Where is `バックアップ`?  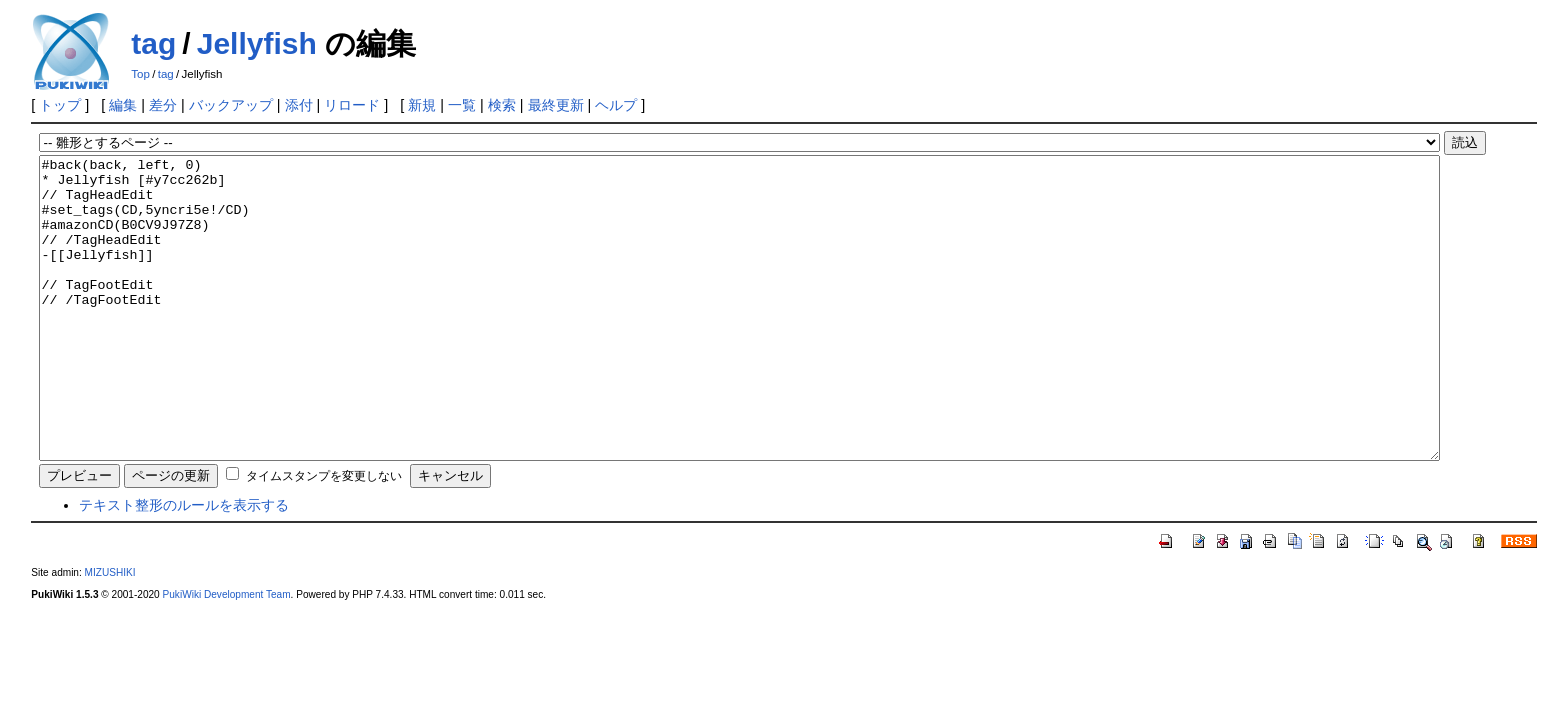 バックアップ is located at coordinates (231, 105).